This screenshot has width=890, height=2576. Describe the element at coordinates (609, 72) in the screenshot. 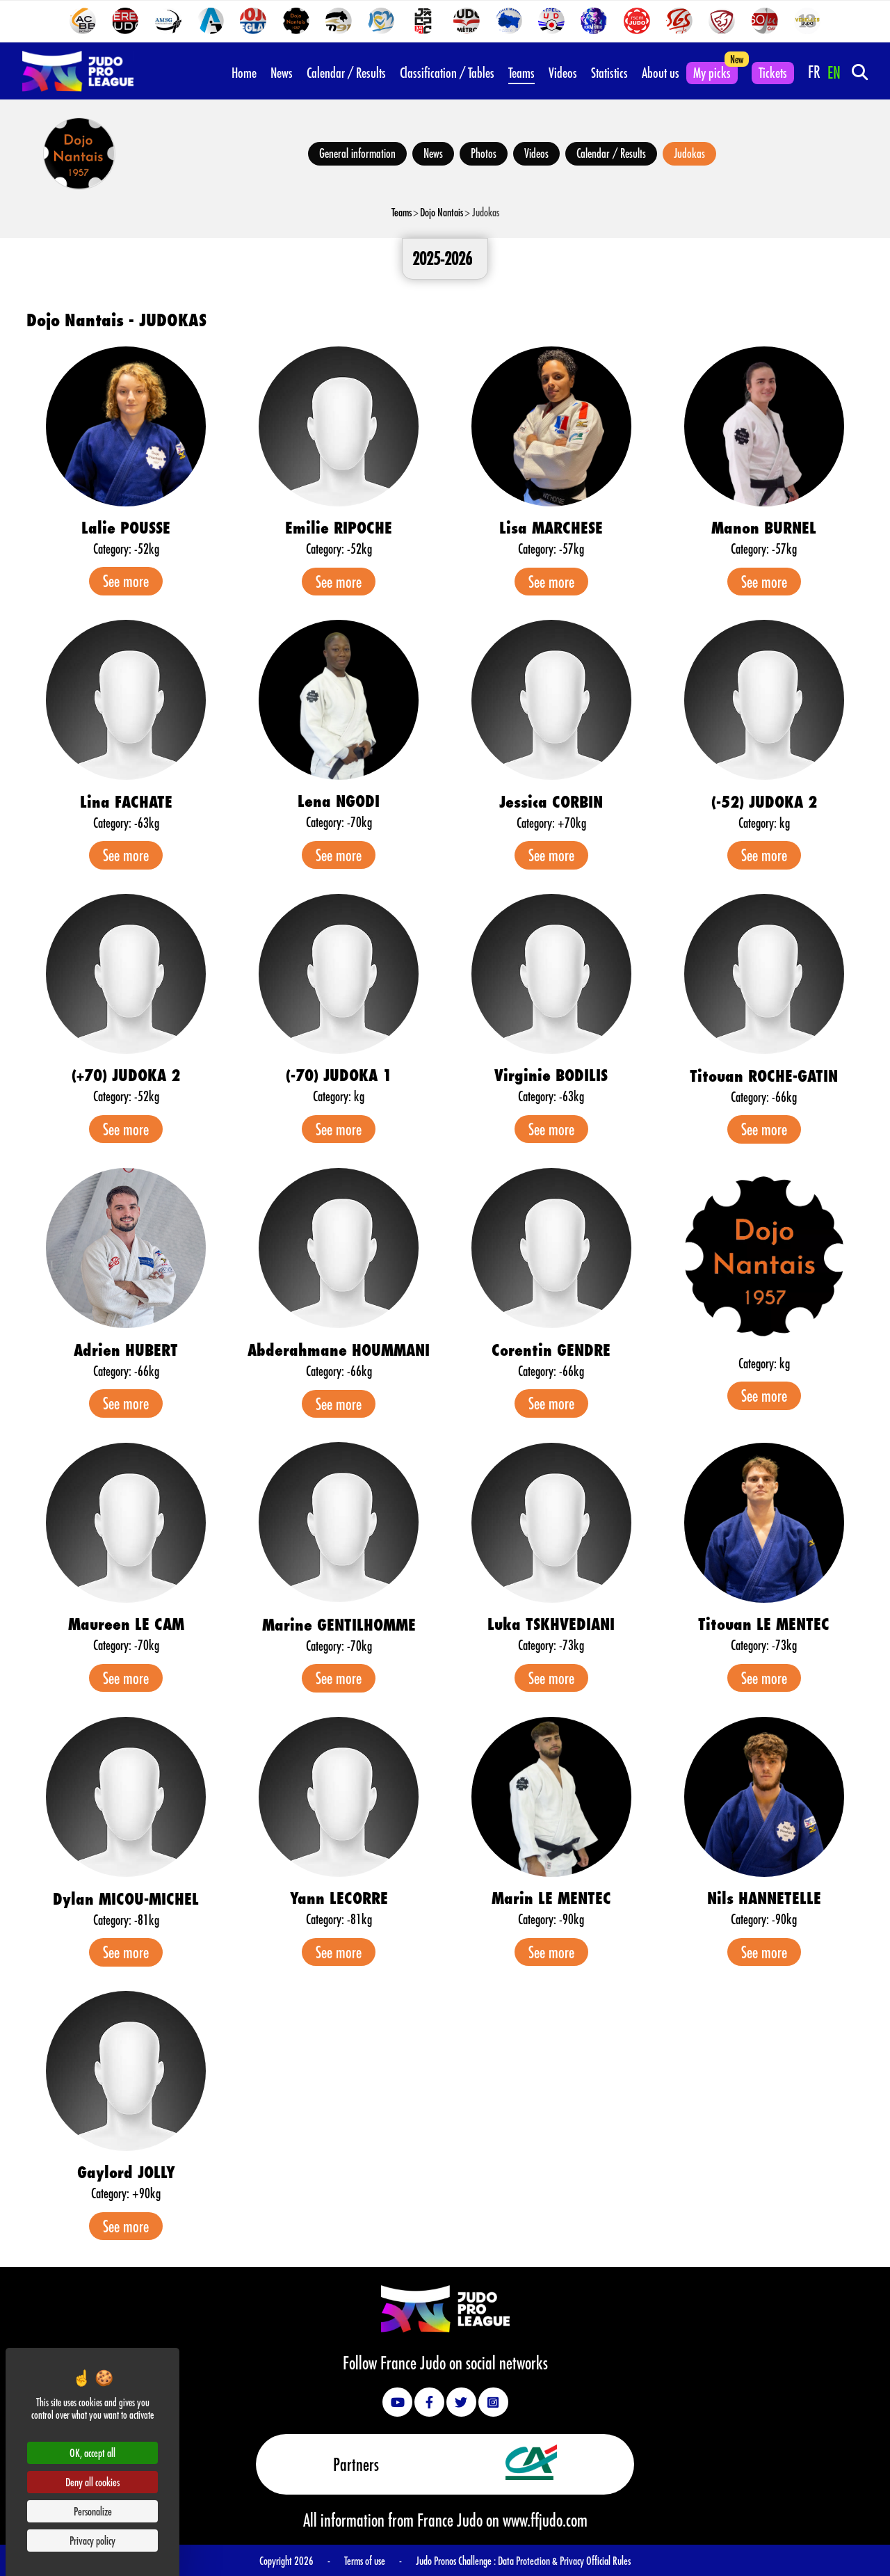

I see `Statistics` at that location.